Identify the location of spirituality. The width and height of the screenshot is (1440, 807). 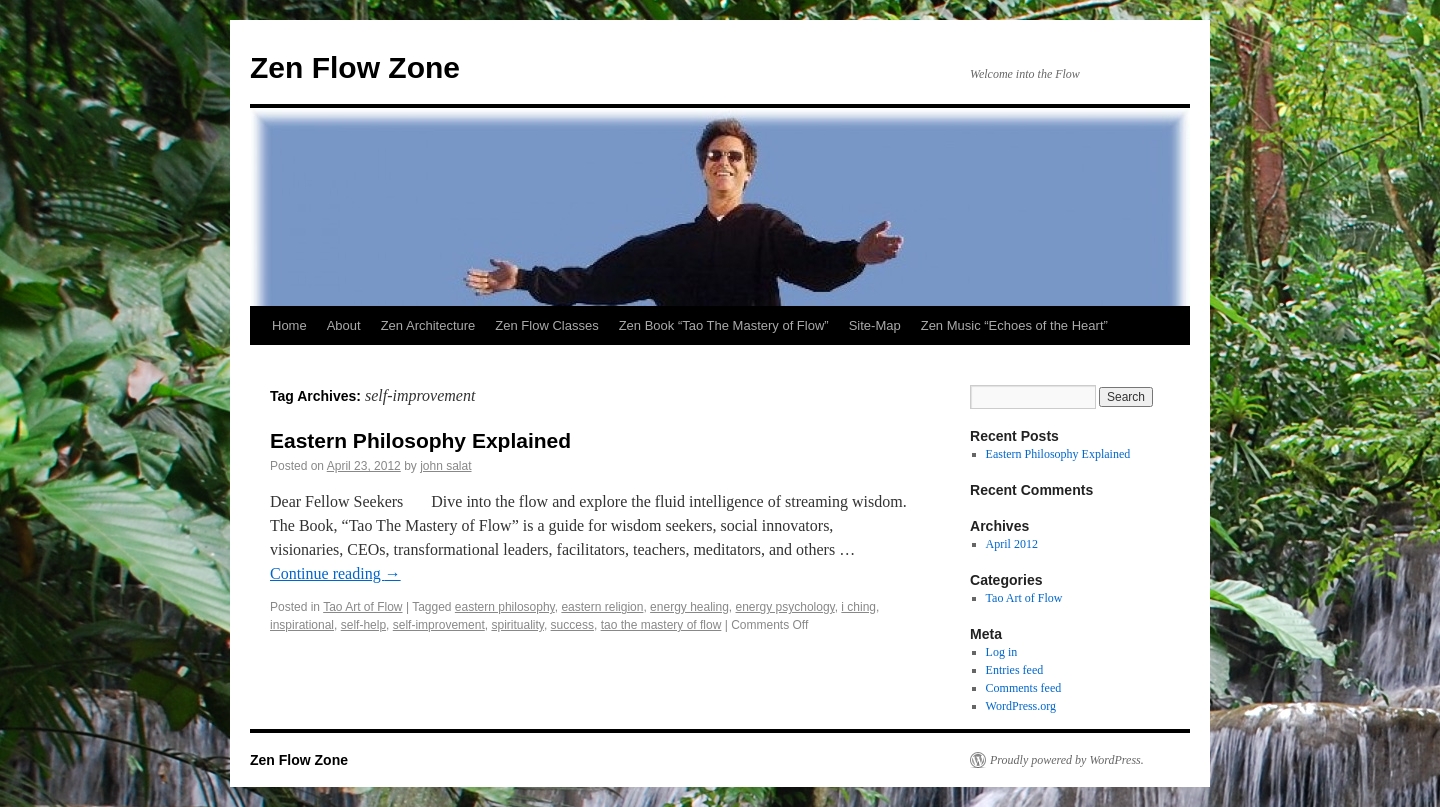
(517, 625).